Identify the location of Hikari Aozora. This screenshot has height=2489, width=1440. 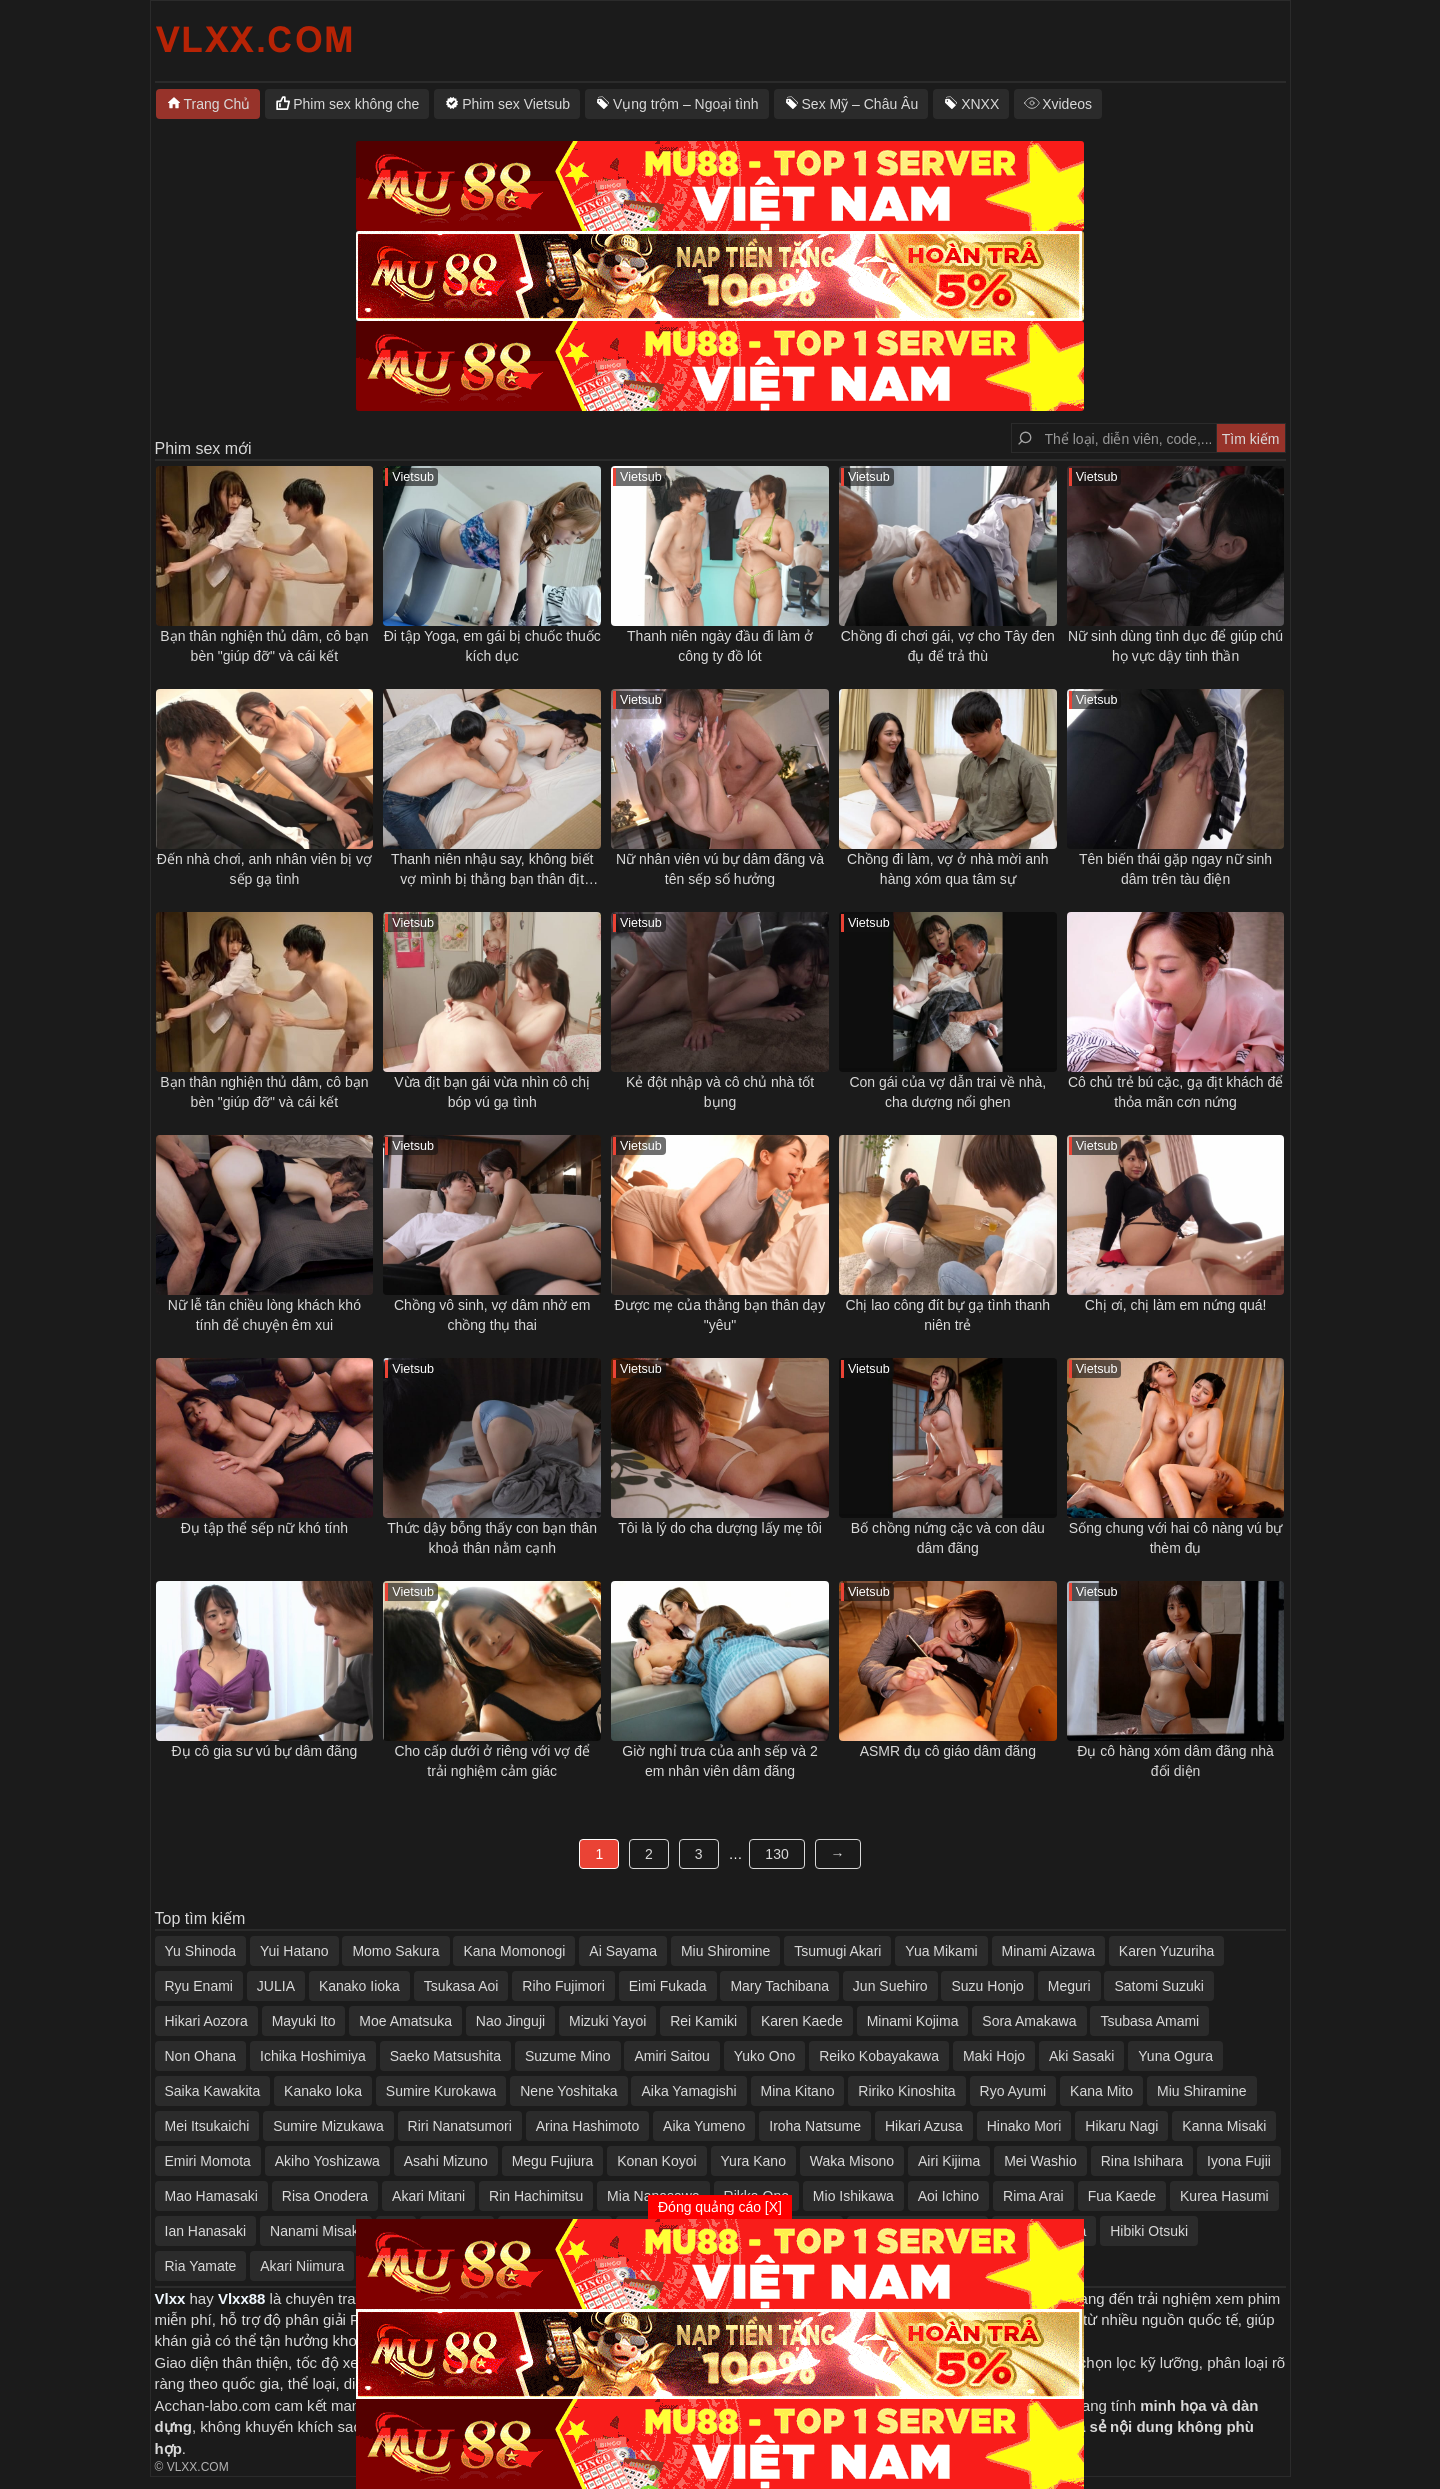
(206, 2021).